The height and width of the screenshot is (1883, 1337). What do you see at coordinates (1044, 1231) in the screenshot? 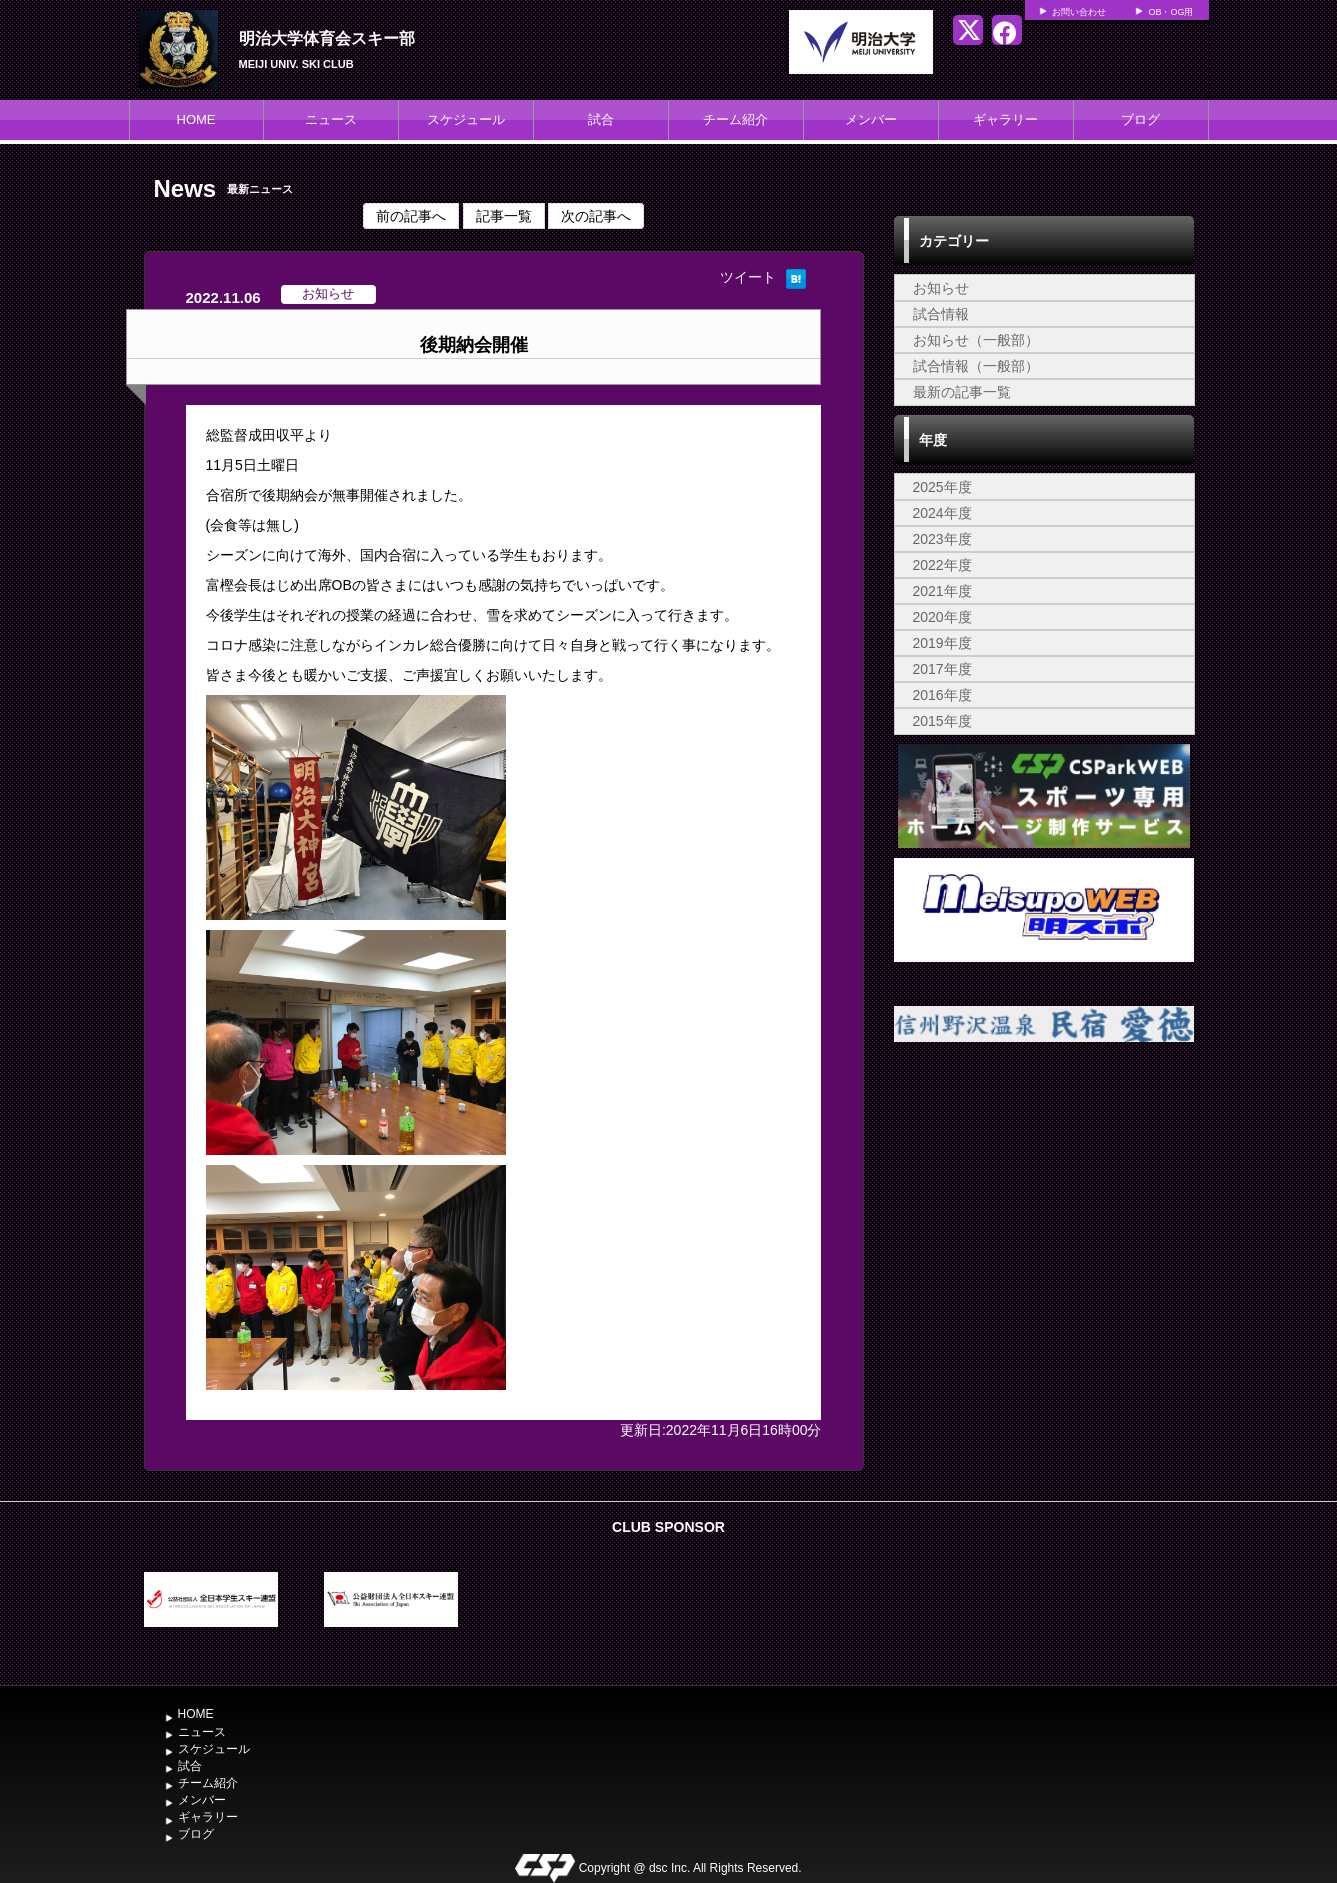
I see `[Advertisement]` at bounding box center [1044, 1231].